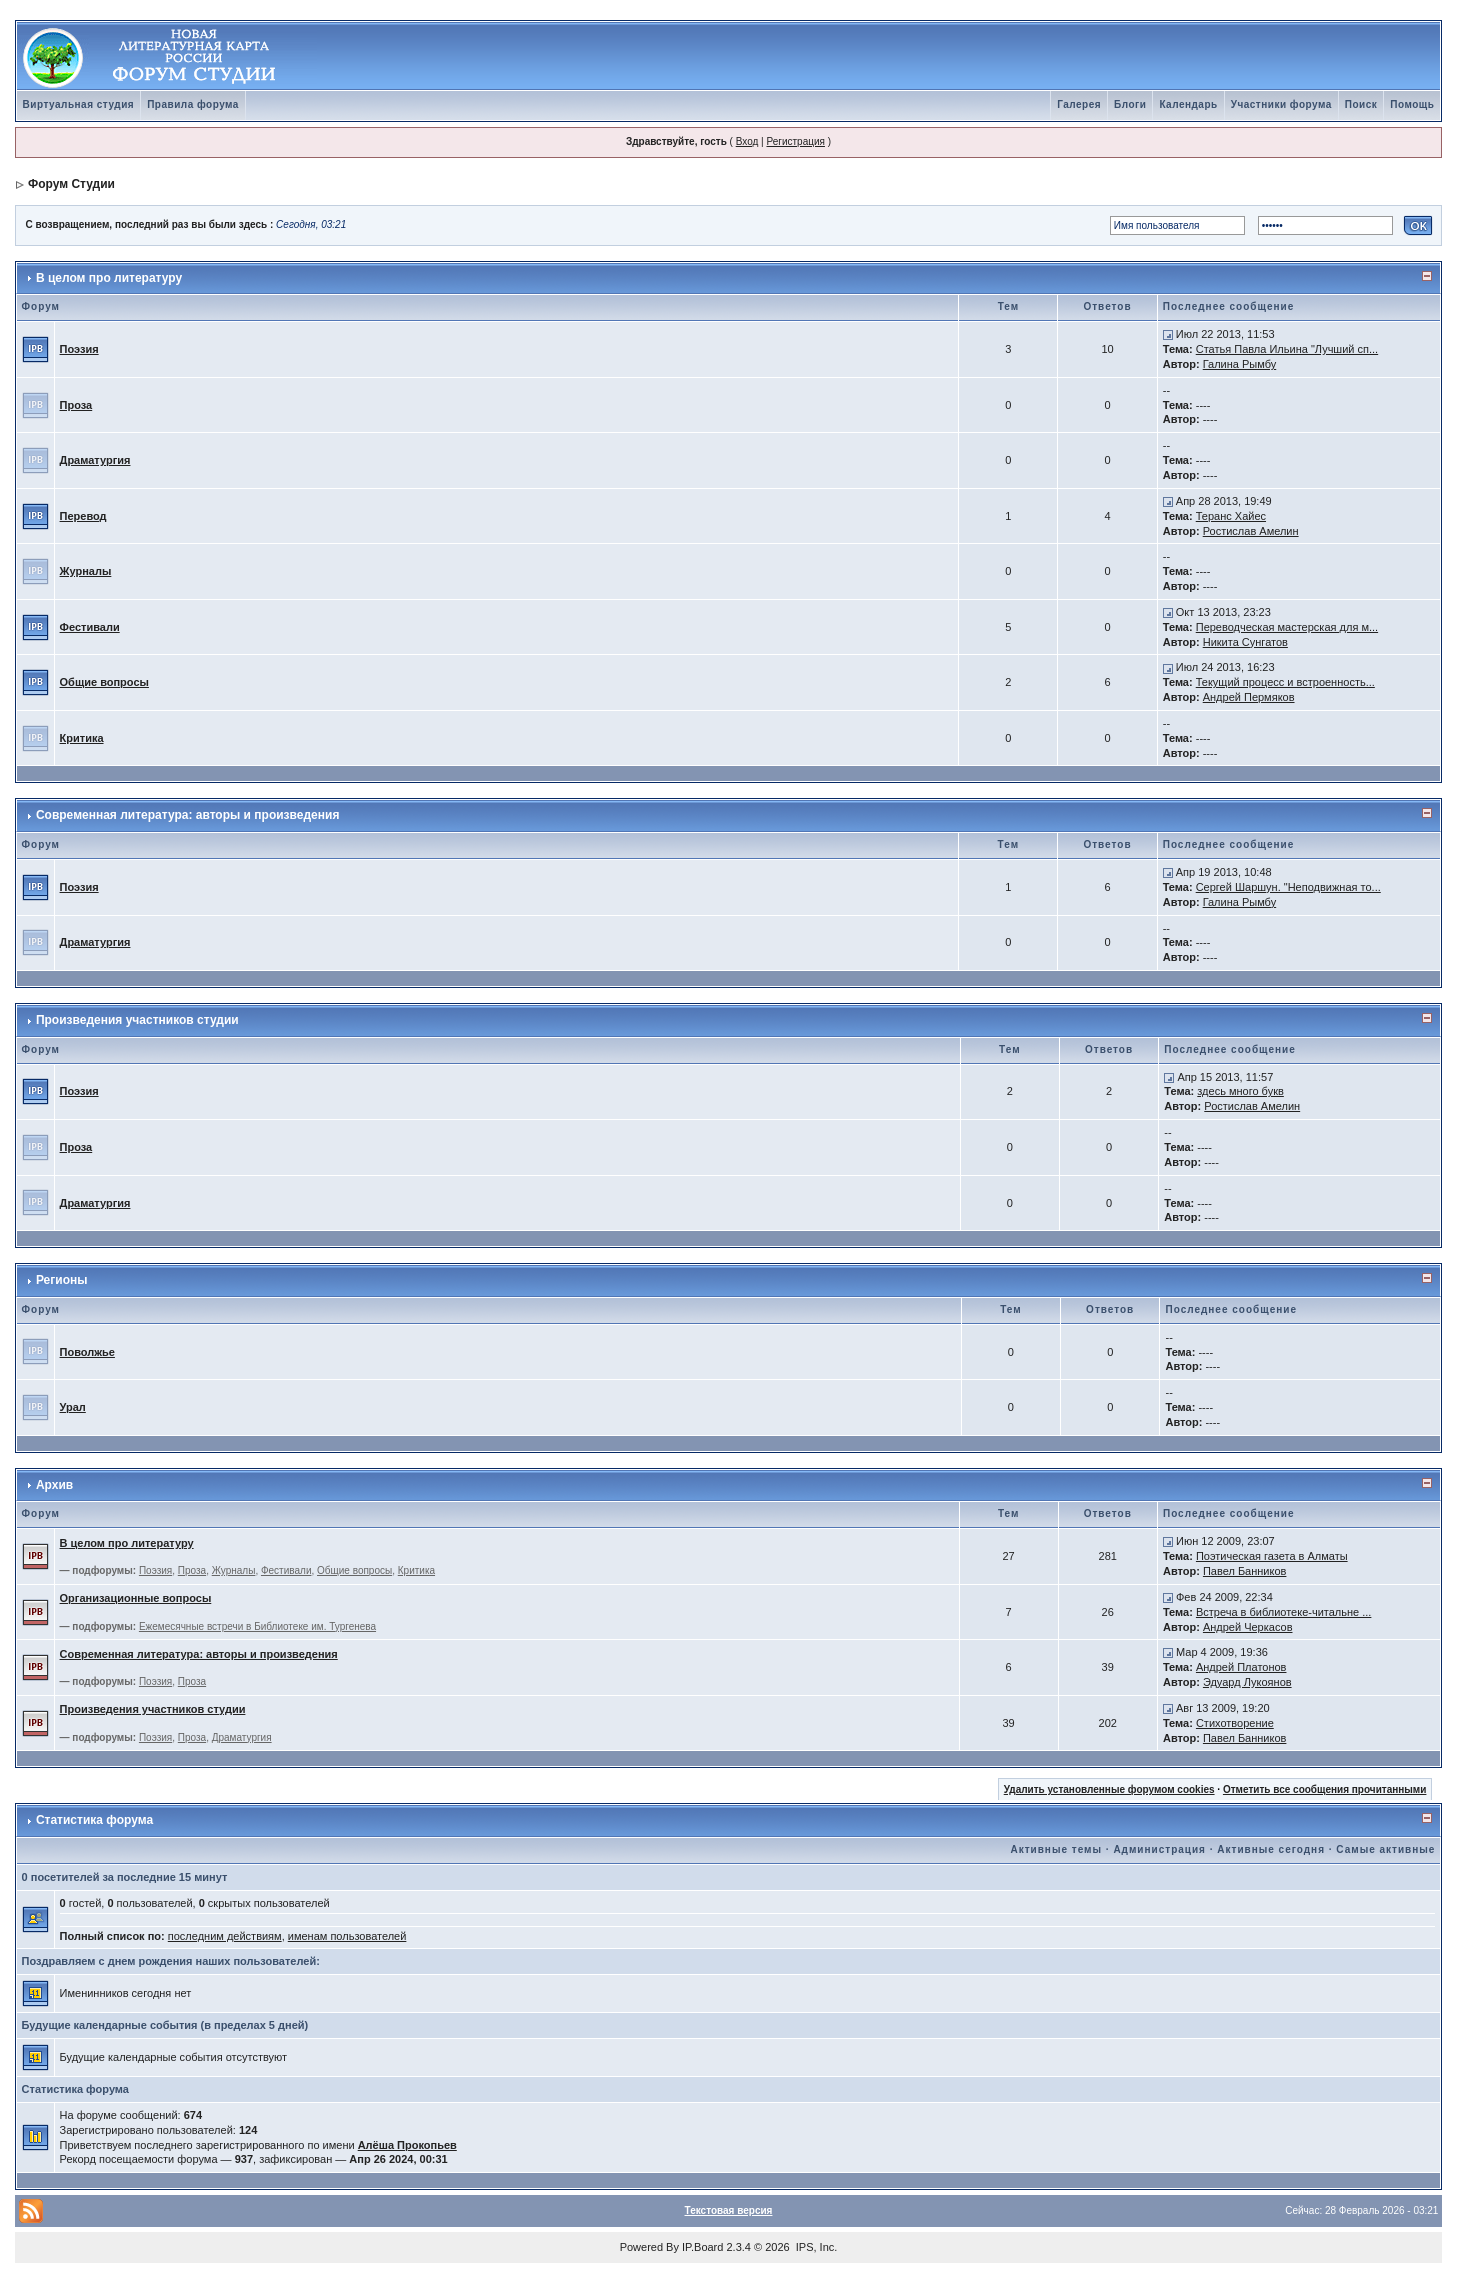 This screenshot has width=1457, height=2283. What do you see at coordinates (347, 1936) in the screenshot?
I see `именам пользователей` at bounding box center [347, 1936].